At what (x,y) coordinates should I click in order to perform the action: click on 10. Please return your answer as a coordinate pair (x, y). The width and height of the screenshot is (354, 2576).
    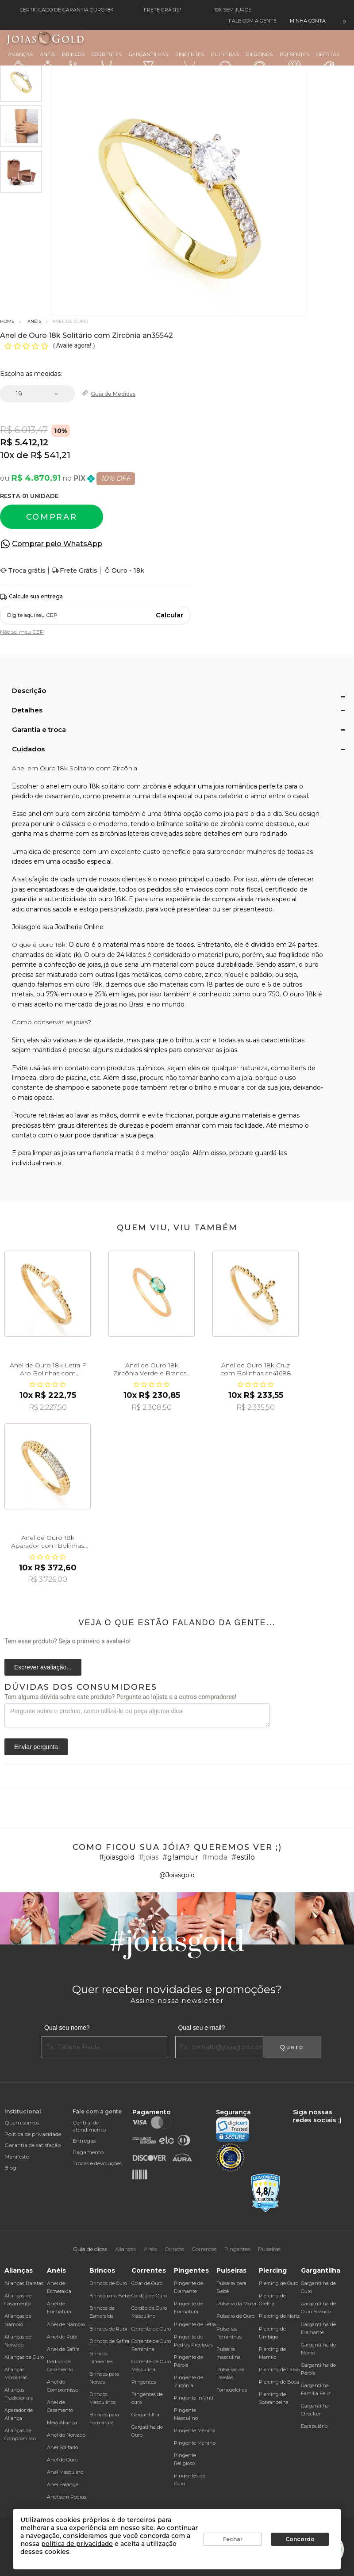
    Looking at the image, I should click on (7, 455).